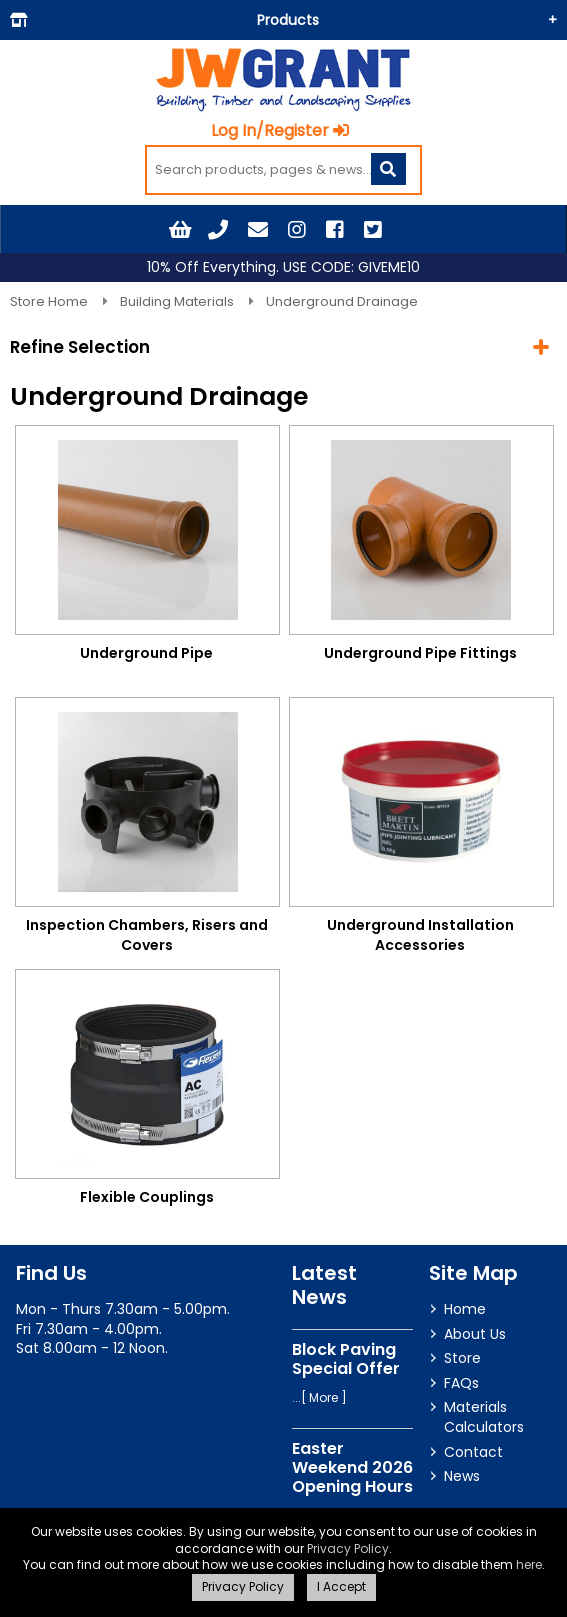 The width and height of the screenshot is (567, 1617). What do you see at coordinates (348, 1548) in the screenshot?
I see `Privacy Policy` at bounding box center [348, 1548].